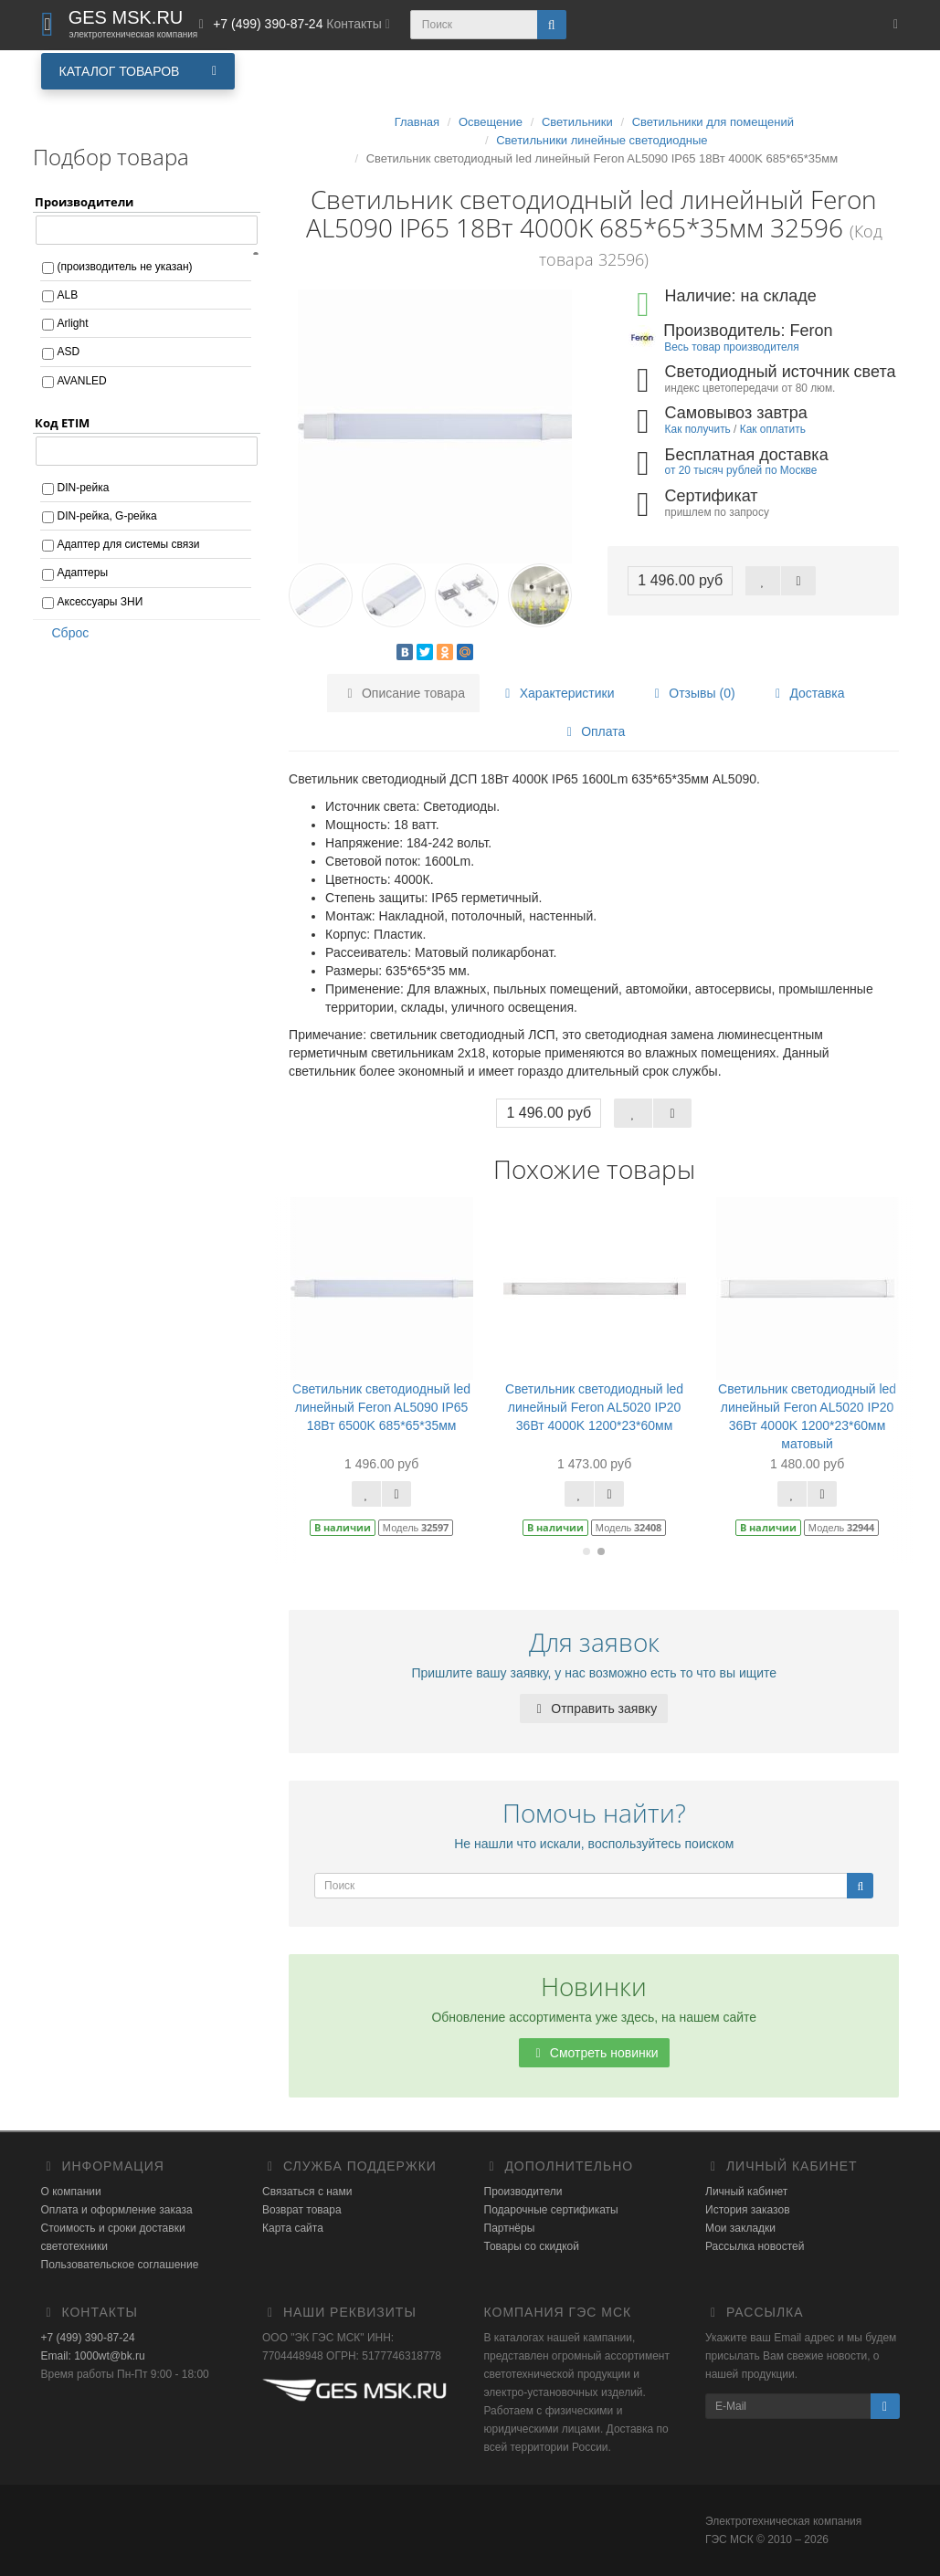 This screenshot has height=2576, width=940. What do you see at coordinates (691, 693) in the screenshot?
I see `Отзывы (0)` at bounding box center [691, 693].